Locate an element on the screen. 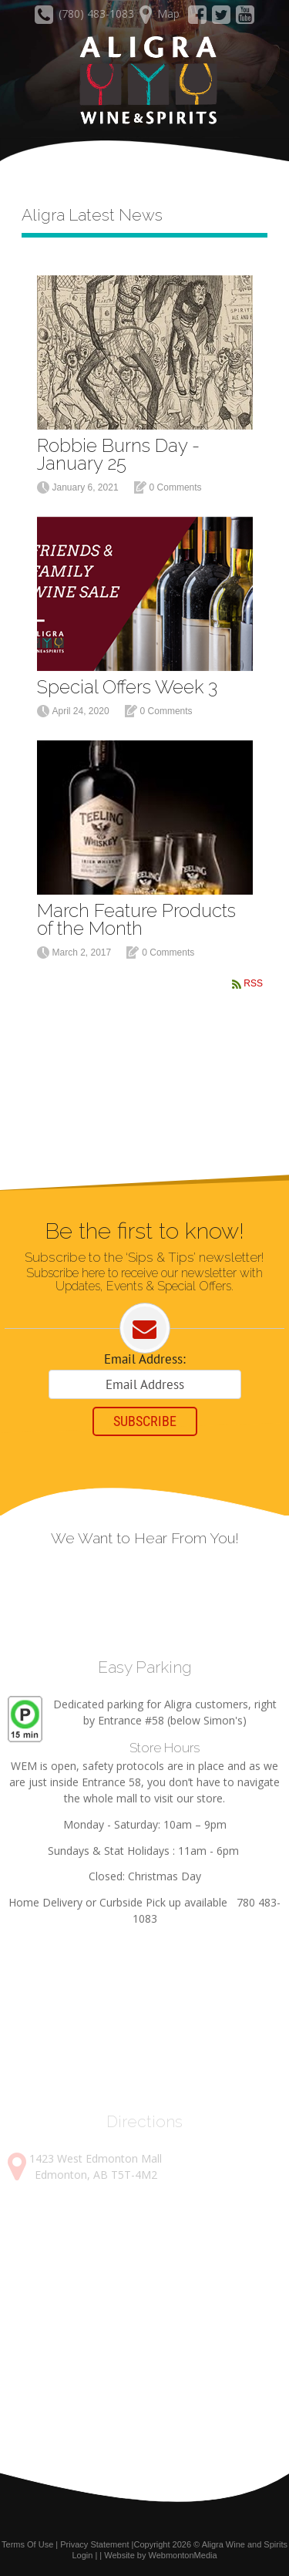  Terms Of Use is located at coordinates (27, 2544).